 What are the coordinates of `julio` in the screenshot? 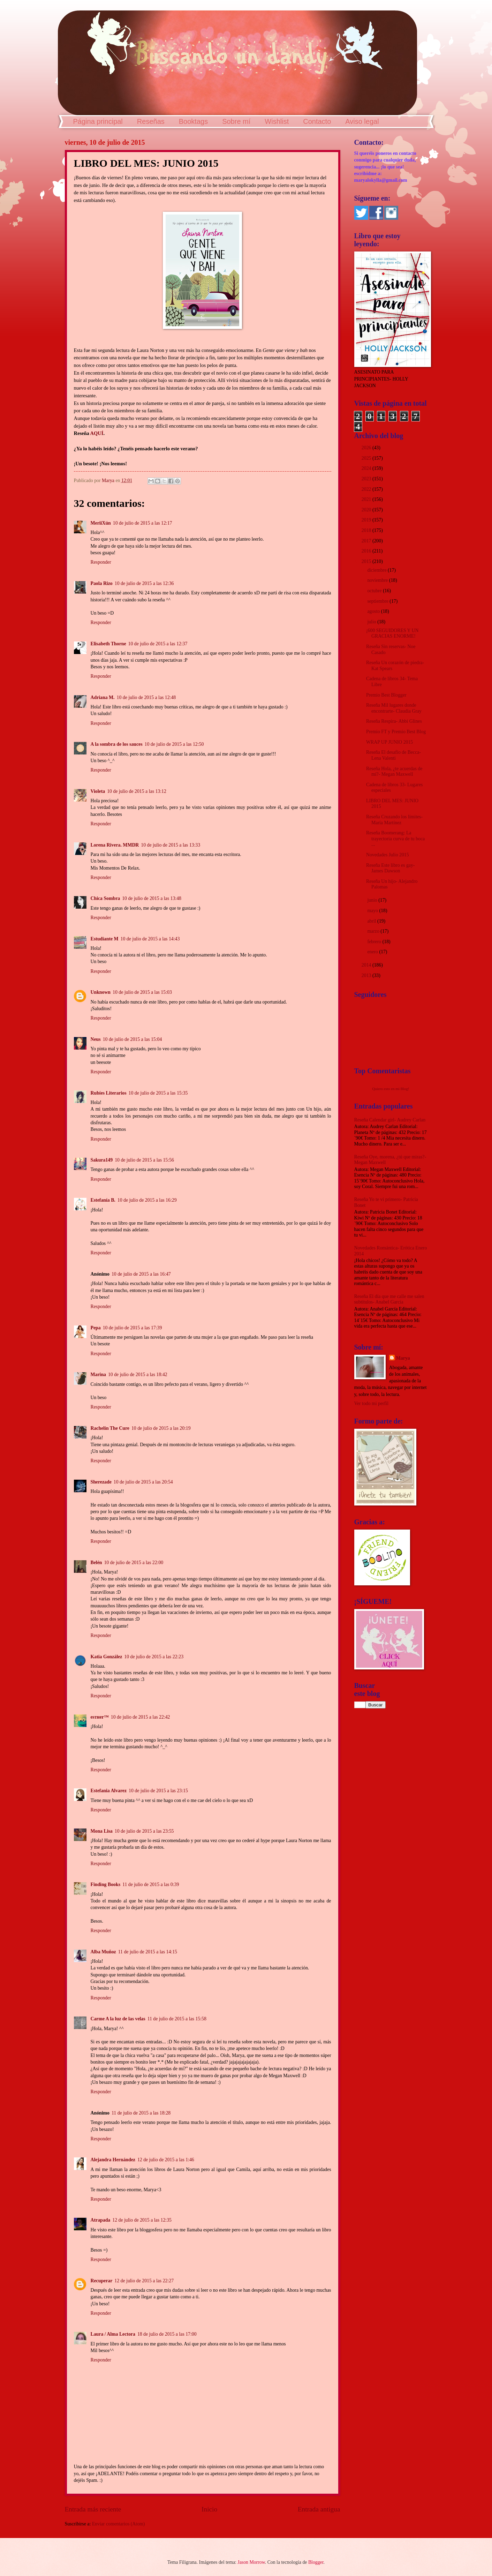 It's located at (372, 621).